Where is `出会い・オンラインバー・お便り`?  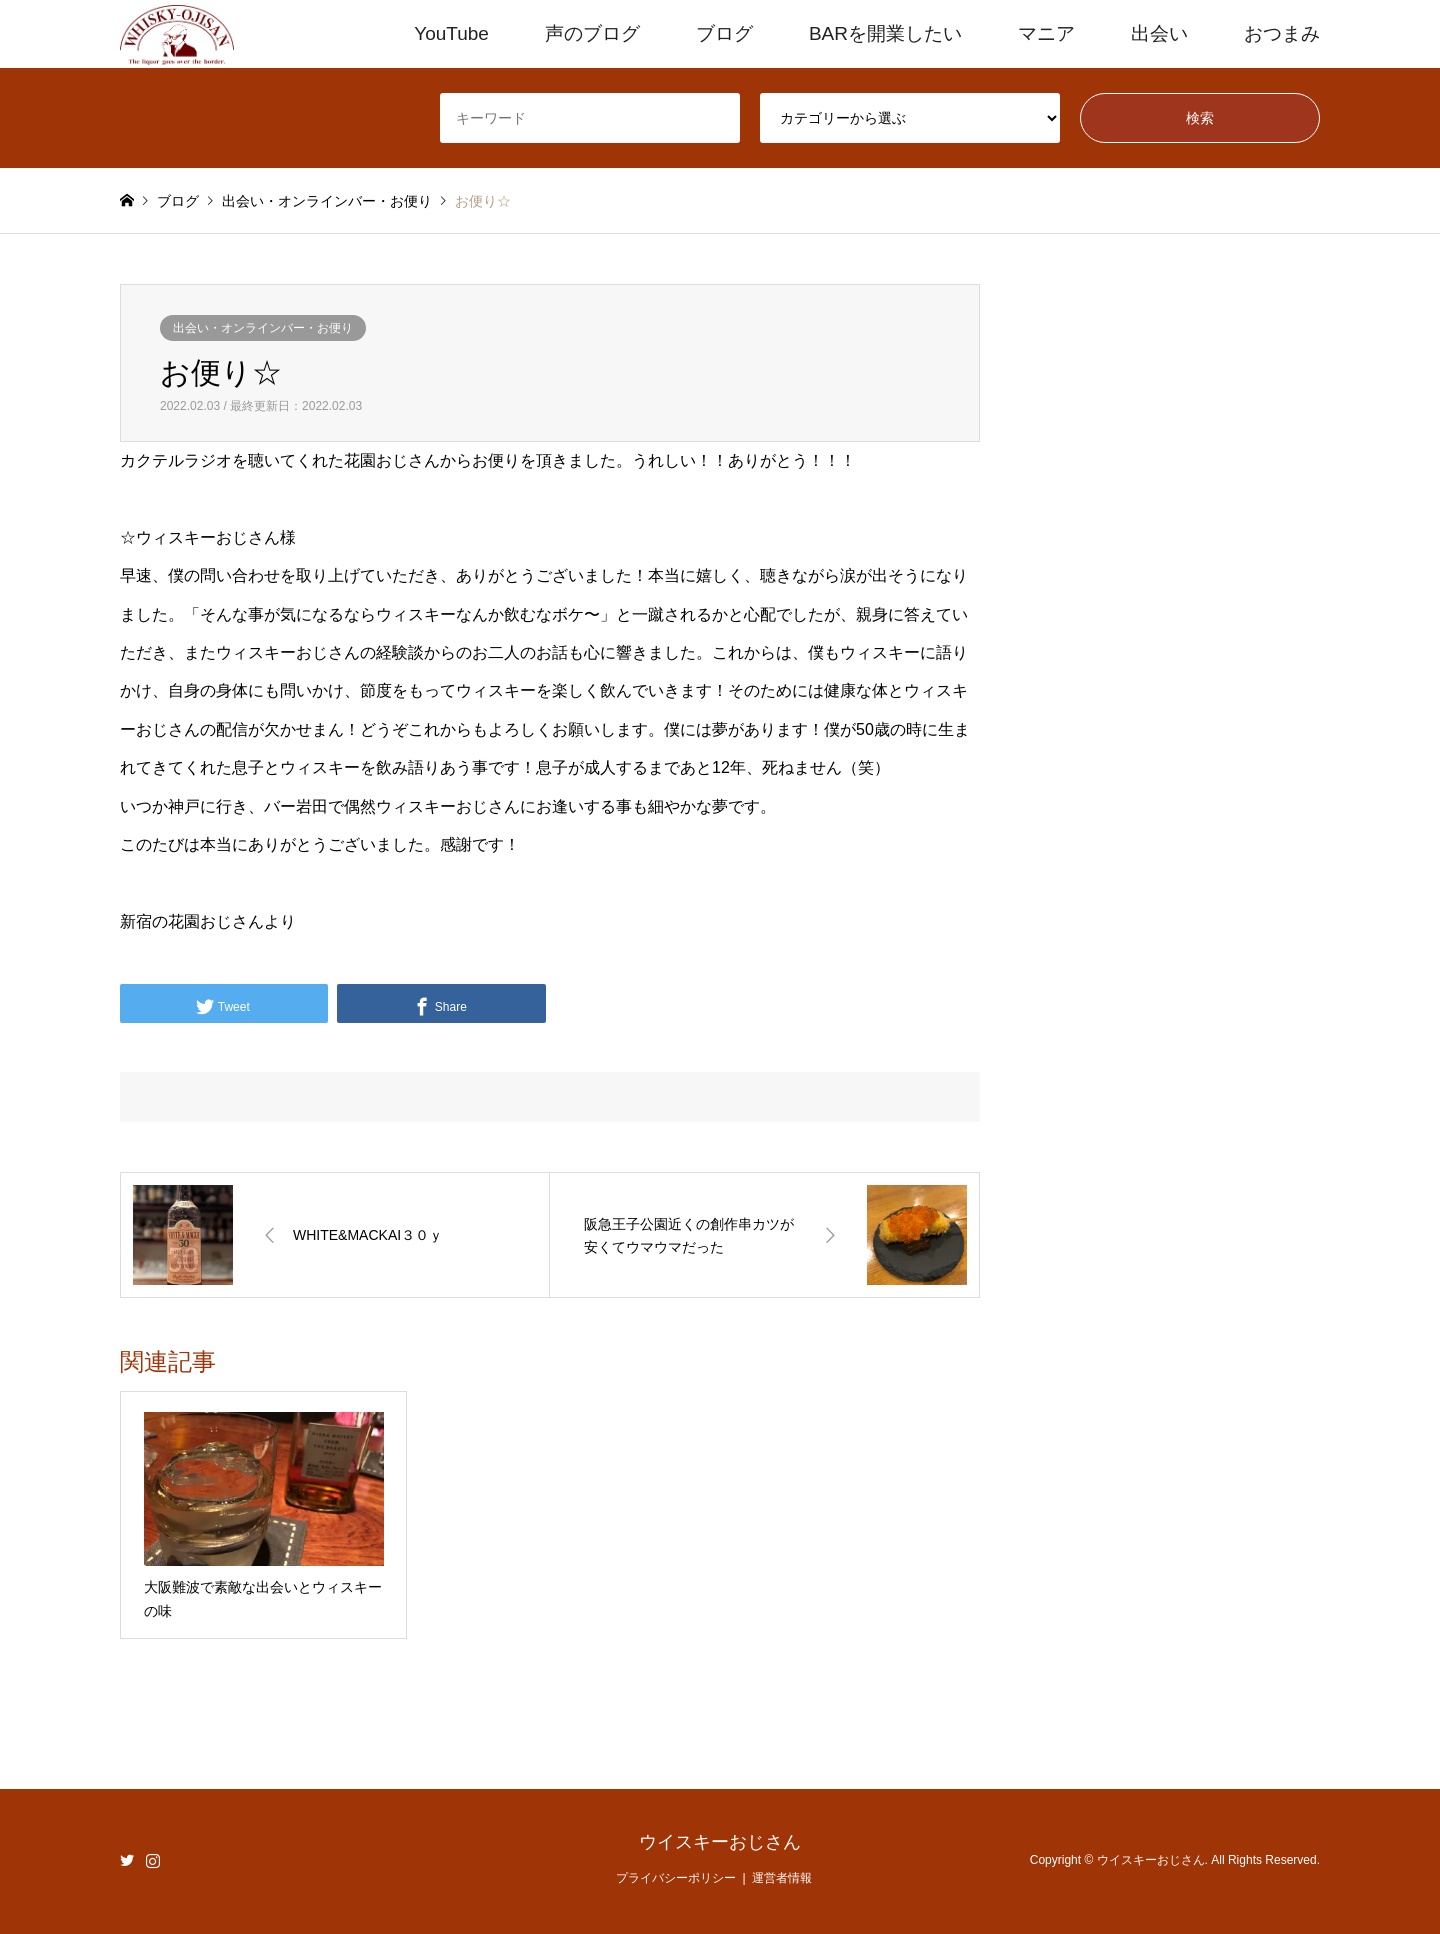 出会い・オンラインバー・お便り is located at coordinates (263, 328).